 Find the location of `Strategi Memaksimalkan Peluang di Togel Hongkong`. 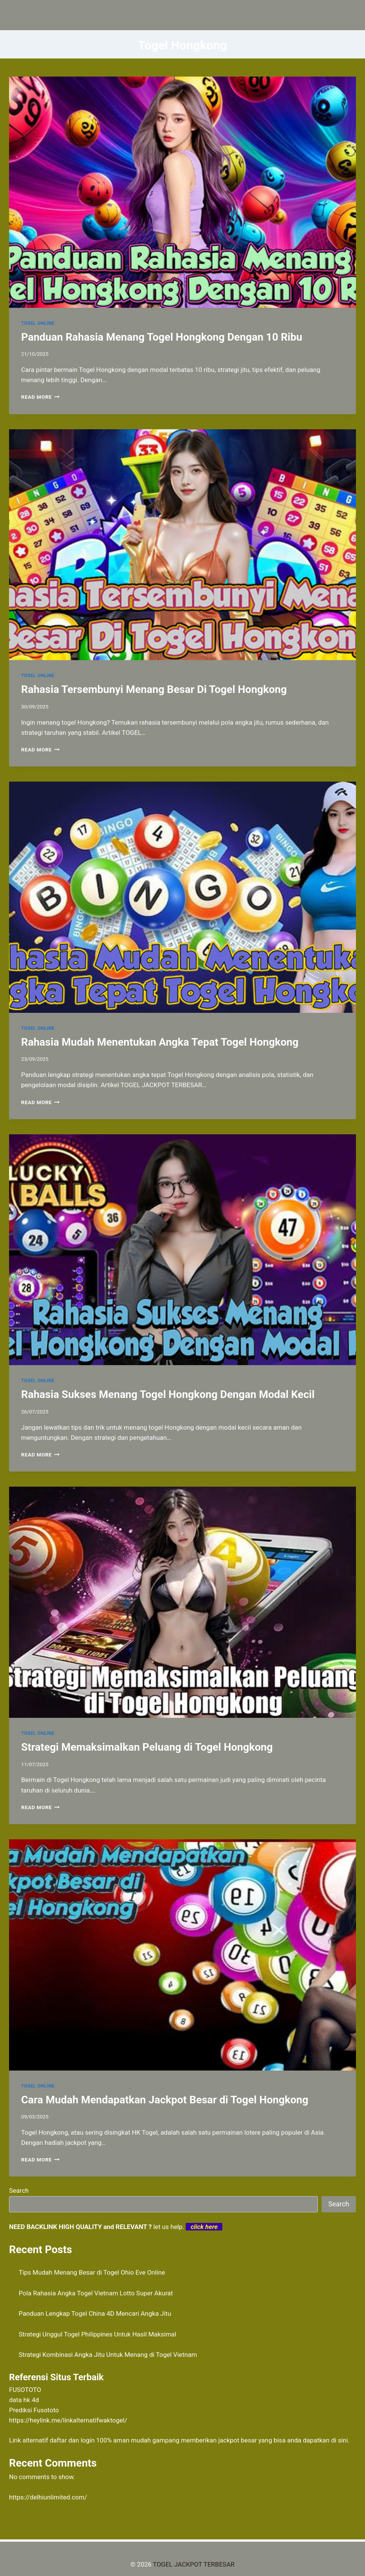

Strategi Memaksimalkan Peluang di Togel Hongkong is located at coordinates (147, 1747).